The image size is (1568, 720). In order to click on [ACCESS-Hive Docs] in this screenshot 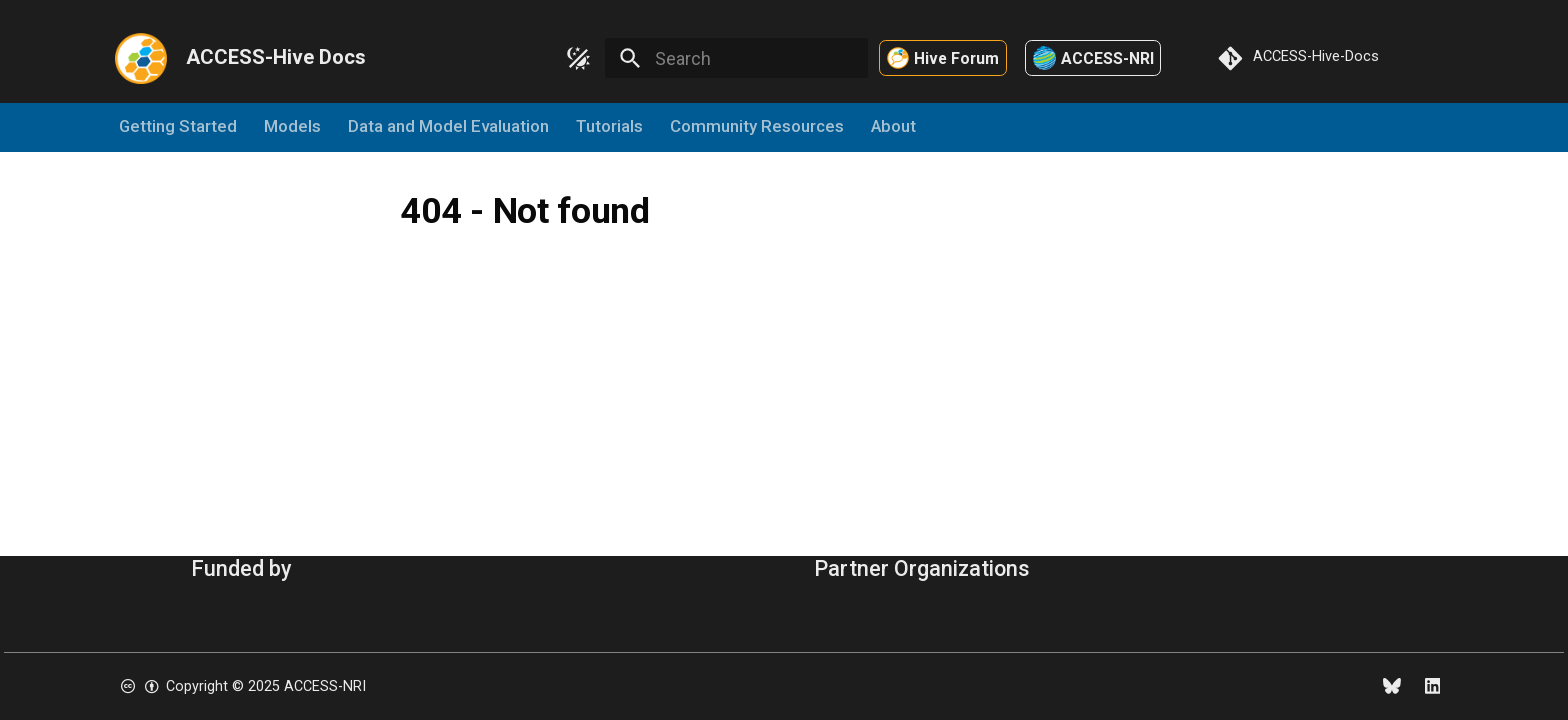, I will do `click(140, 58)`.